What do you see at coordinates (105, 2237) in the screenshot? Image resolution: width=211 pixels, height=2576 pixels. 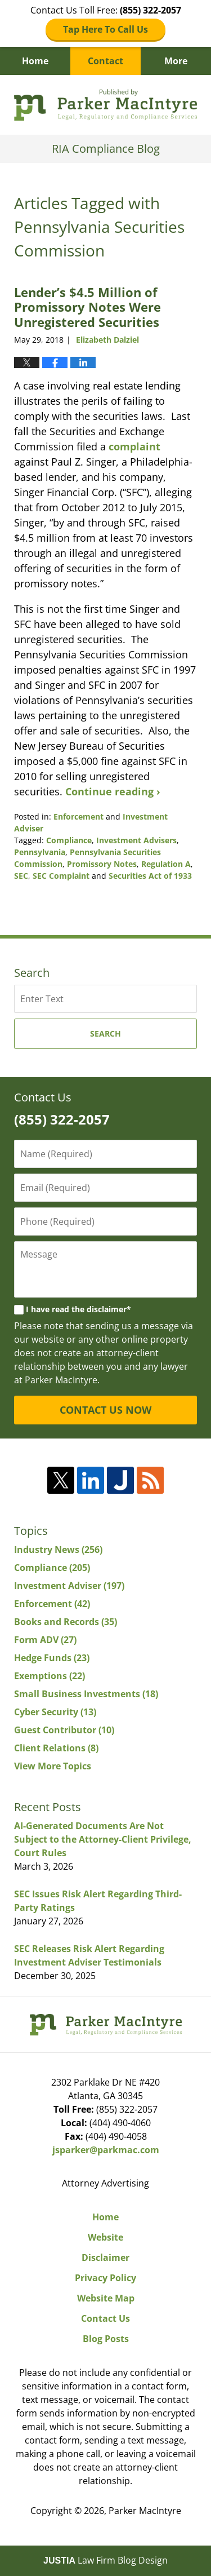 I see `Website` at bounding box center [105, 2237].